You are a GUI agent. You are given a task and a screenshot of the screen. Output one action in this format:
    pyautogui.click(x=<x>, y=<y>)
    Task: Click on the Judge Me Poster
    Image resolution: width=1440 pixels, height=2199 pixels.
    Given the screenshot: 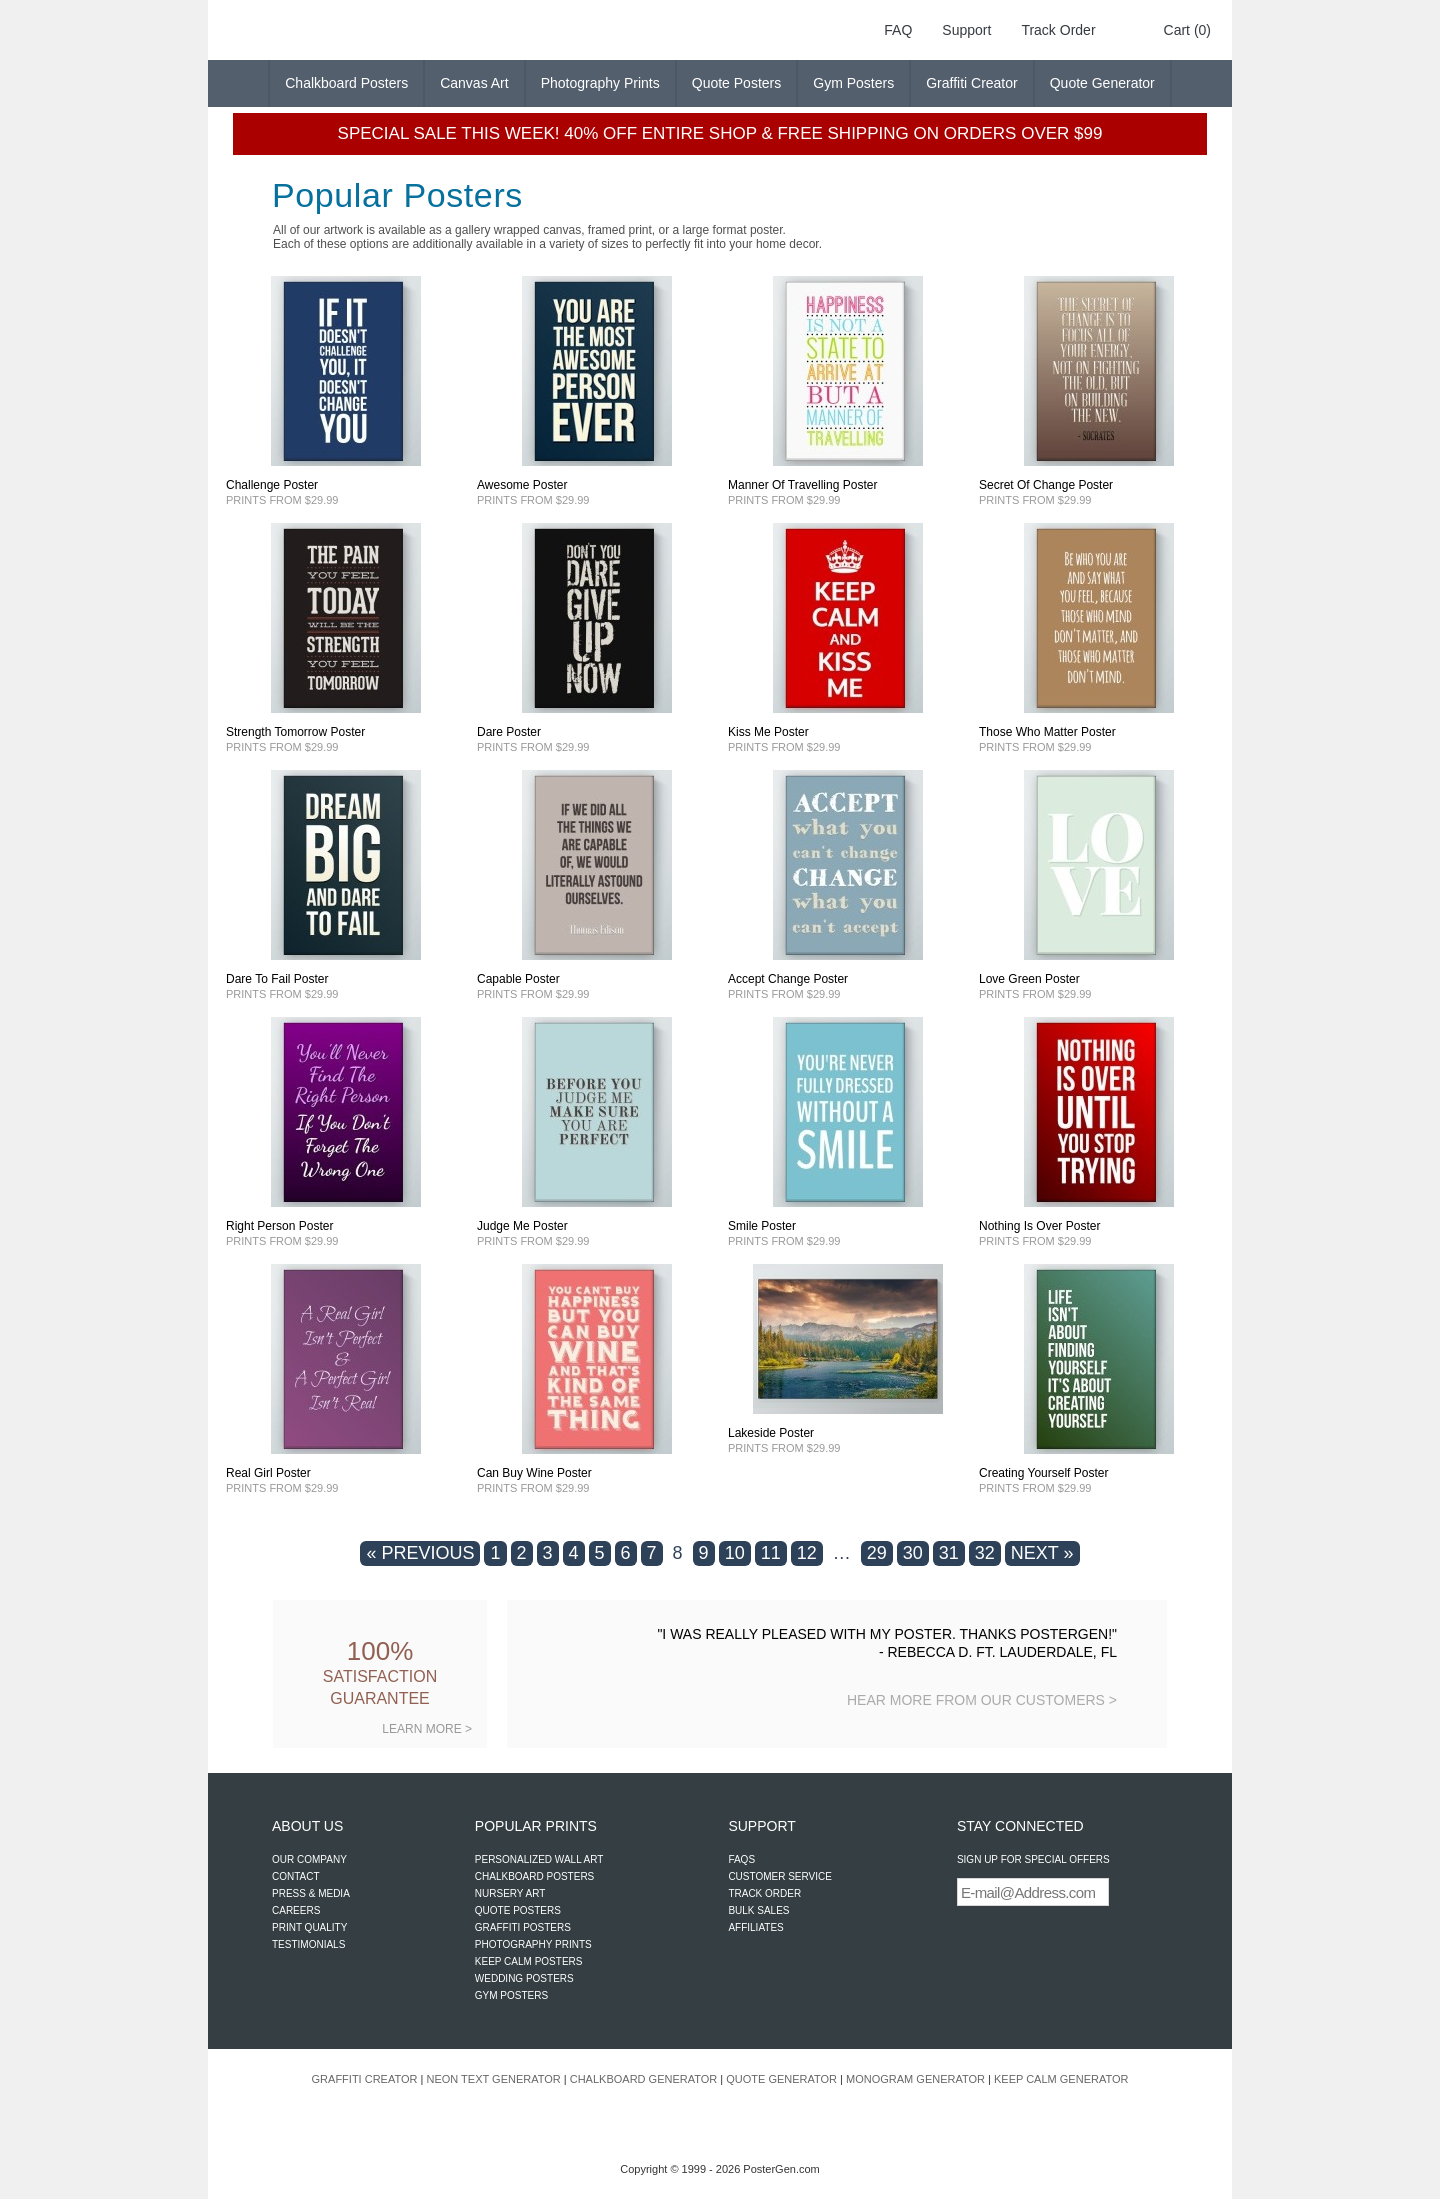 What is the action you would take?
    pyautogui.click(x=522, y=1226)
    